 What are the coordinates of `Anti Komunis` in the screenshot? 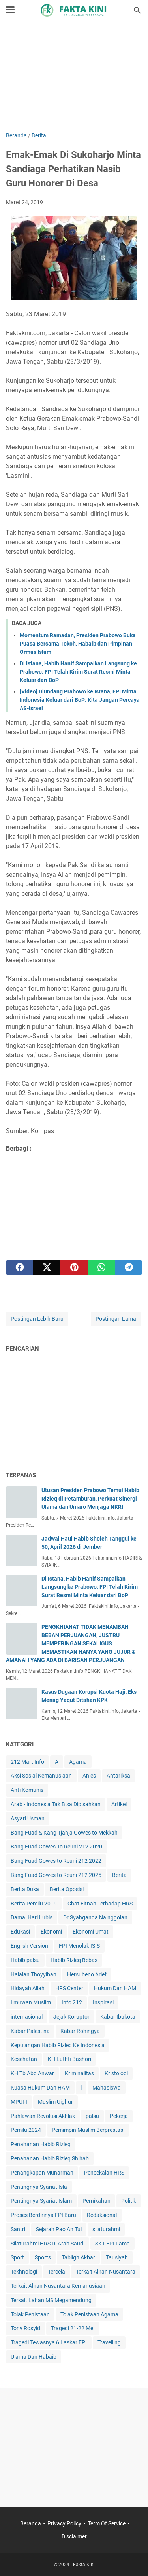 It's located at (27, 1790).